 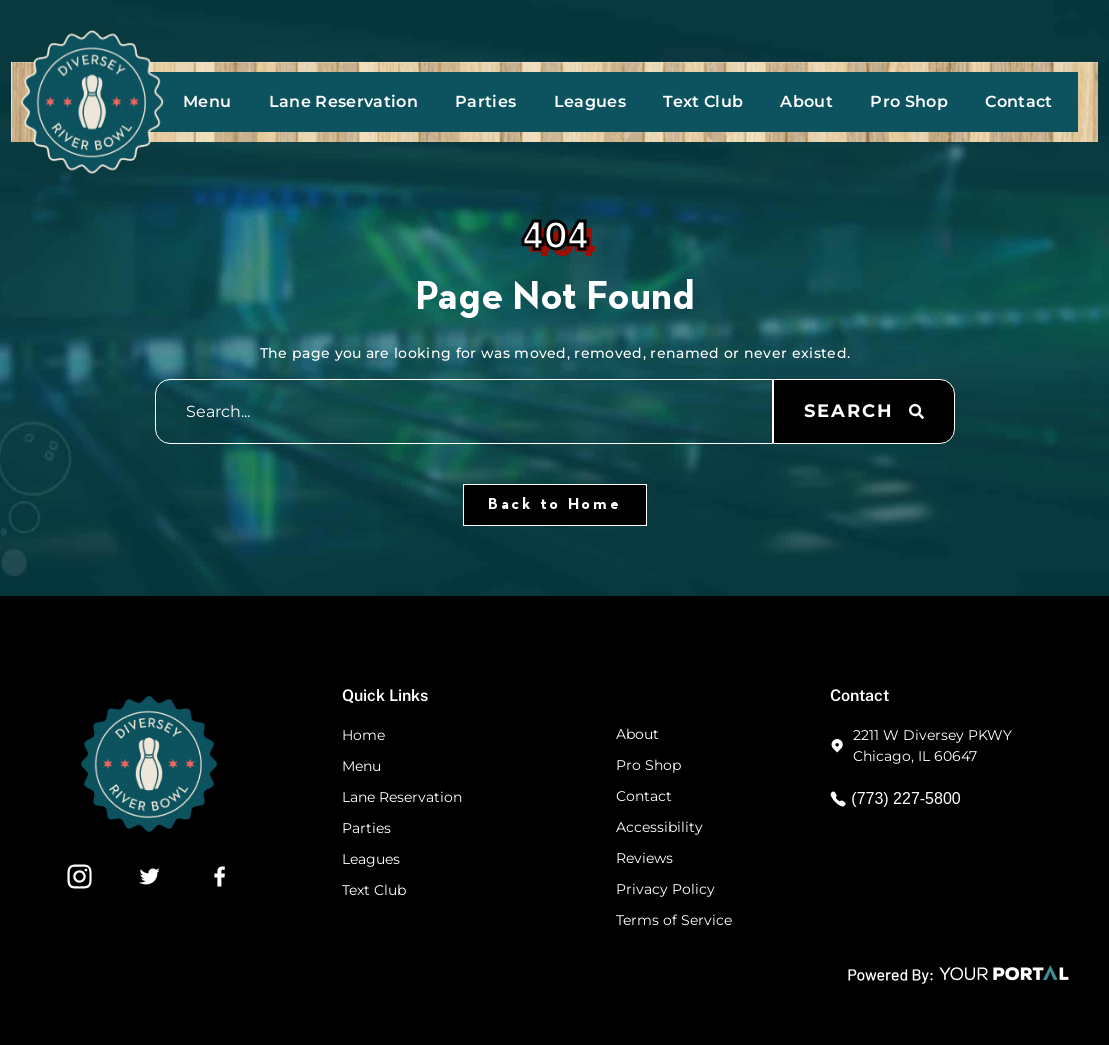 What do you see at coordinates (703, 101) in the screenshot?
I see `Text Club` at bounding box center [703, 101].